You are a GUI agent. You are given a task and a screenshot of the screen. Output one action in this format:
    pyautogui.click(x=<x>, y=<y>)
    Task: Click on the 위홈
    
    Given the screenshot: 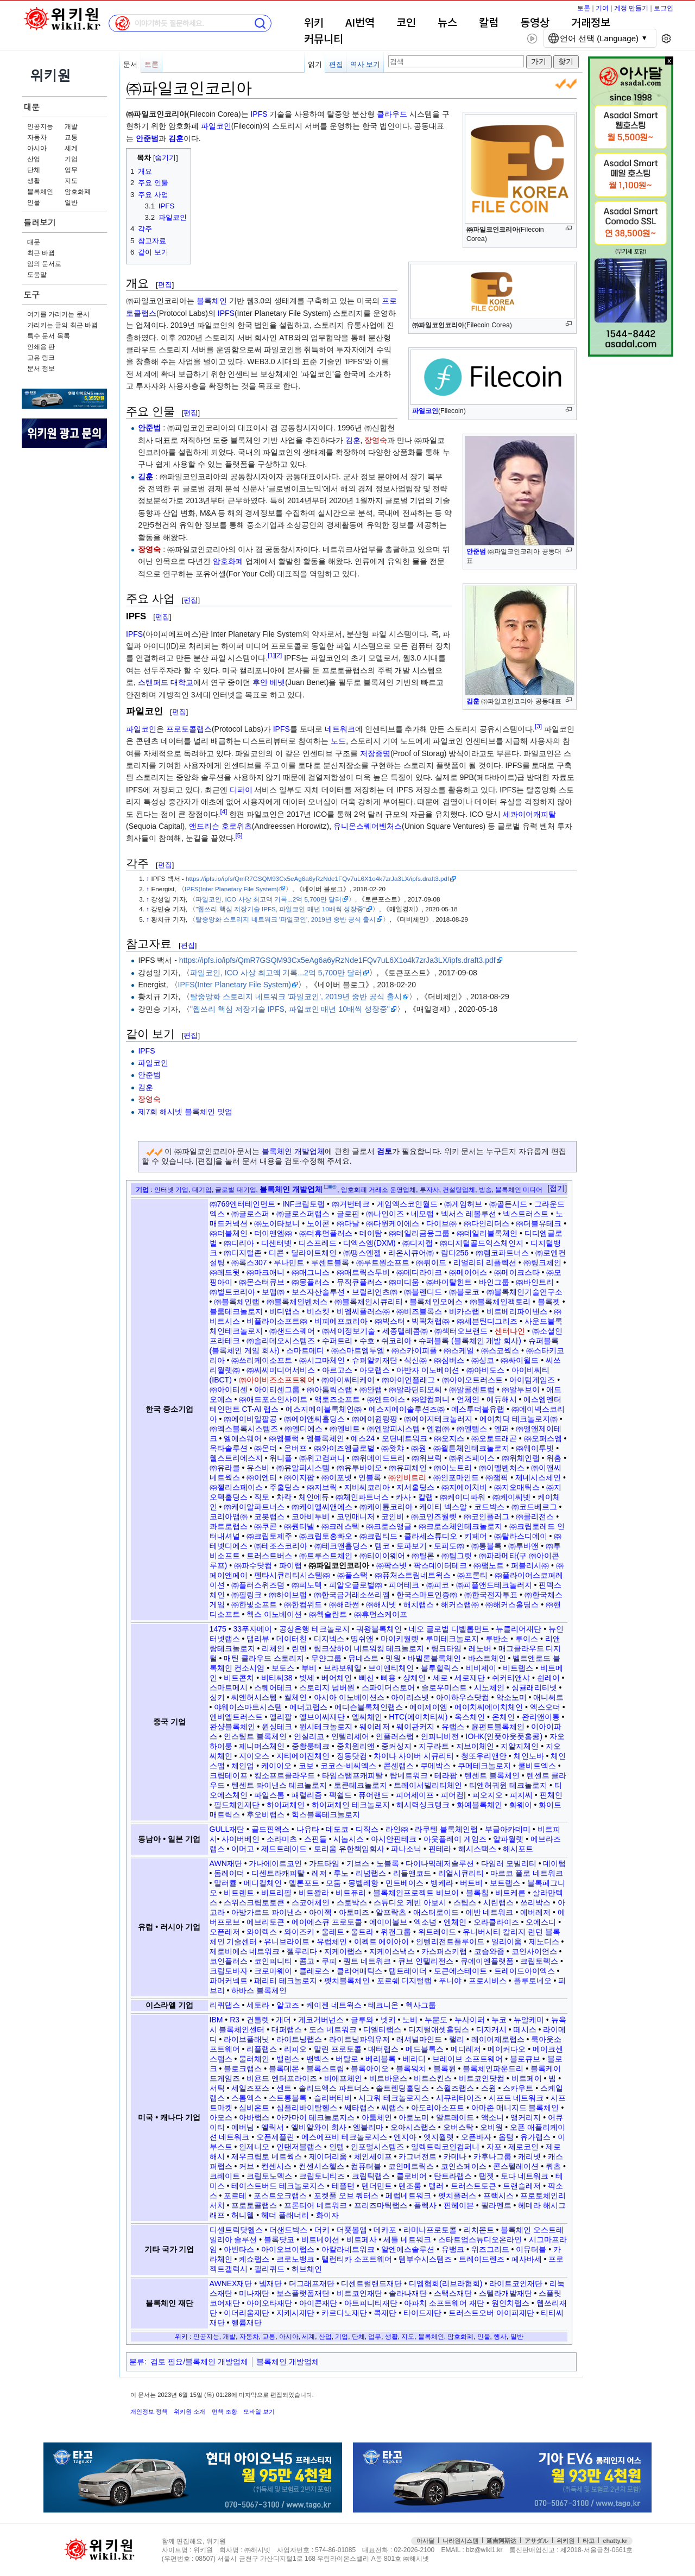 What is the action you would take?
    pyautogui.click(x=553, y=1458)
    